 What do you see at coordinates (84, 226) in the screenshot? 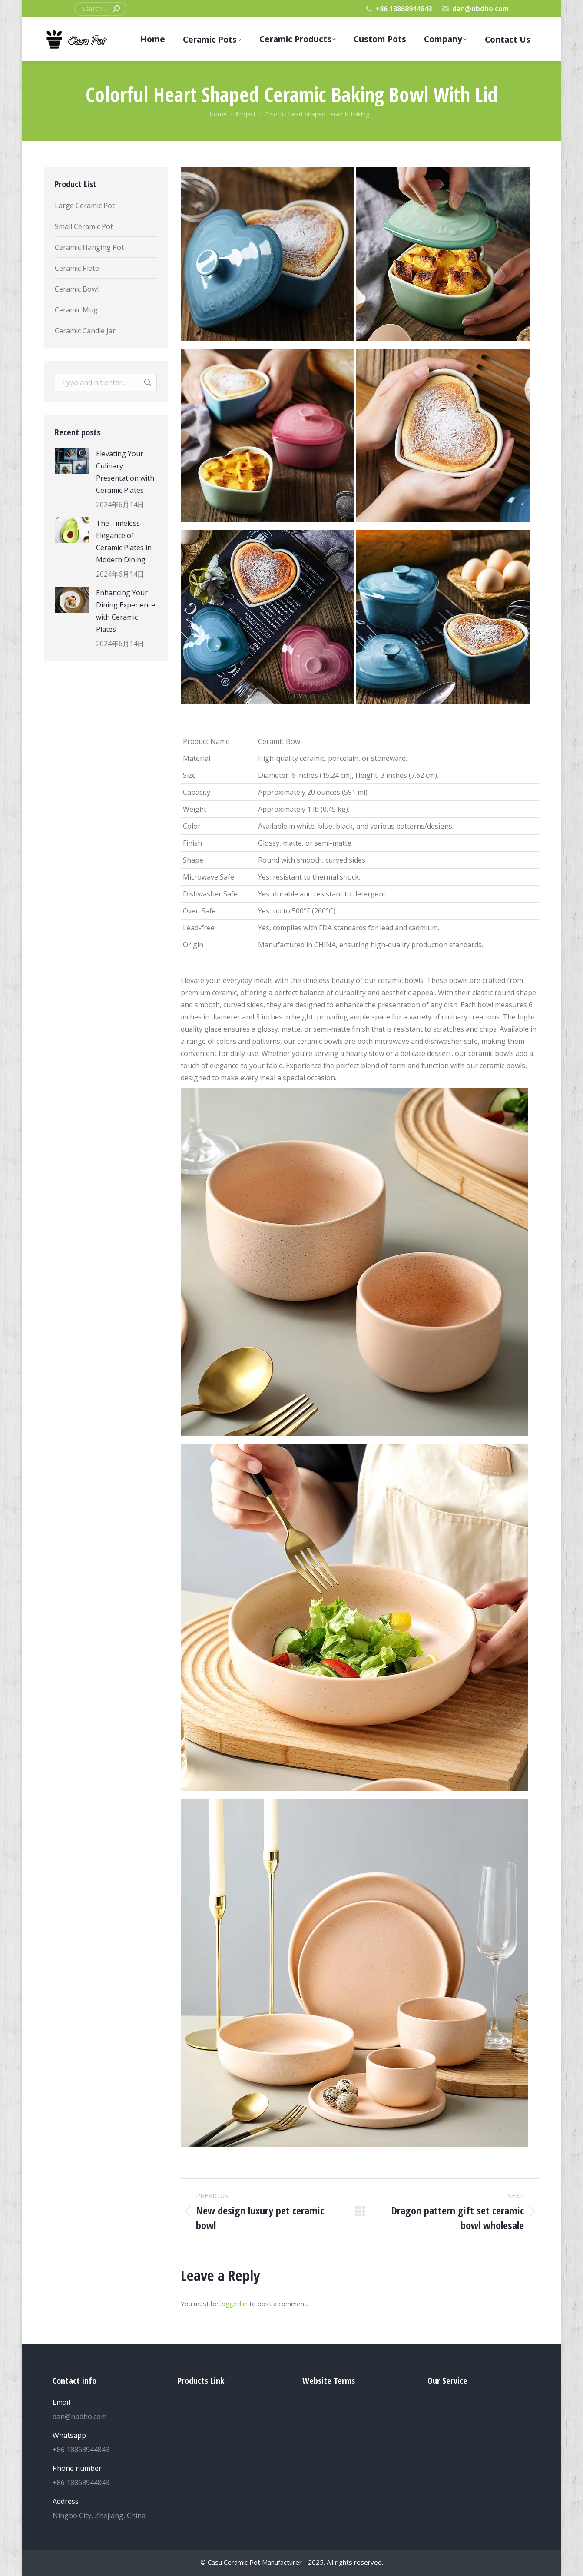
I see `Small Ceramic Pot` at bounding box center [84, 226].